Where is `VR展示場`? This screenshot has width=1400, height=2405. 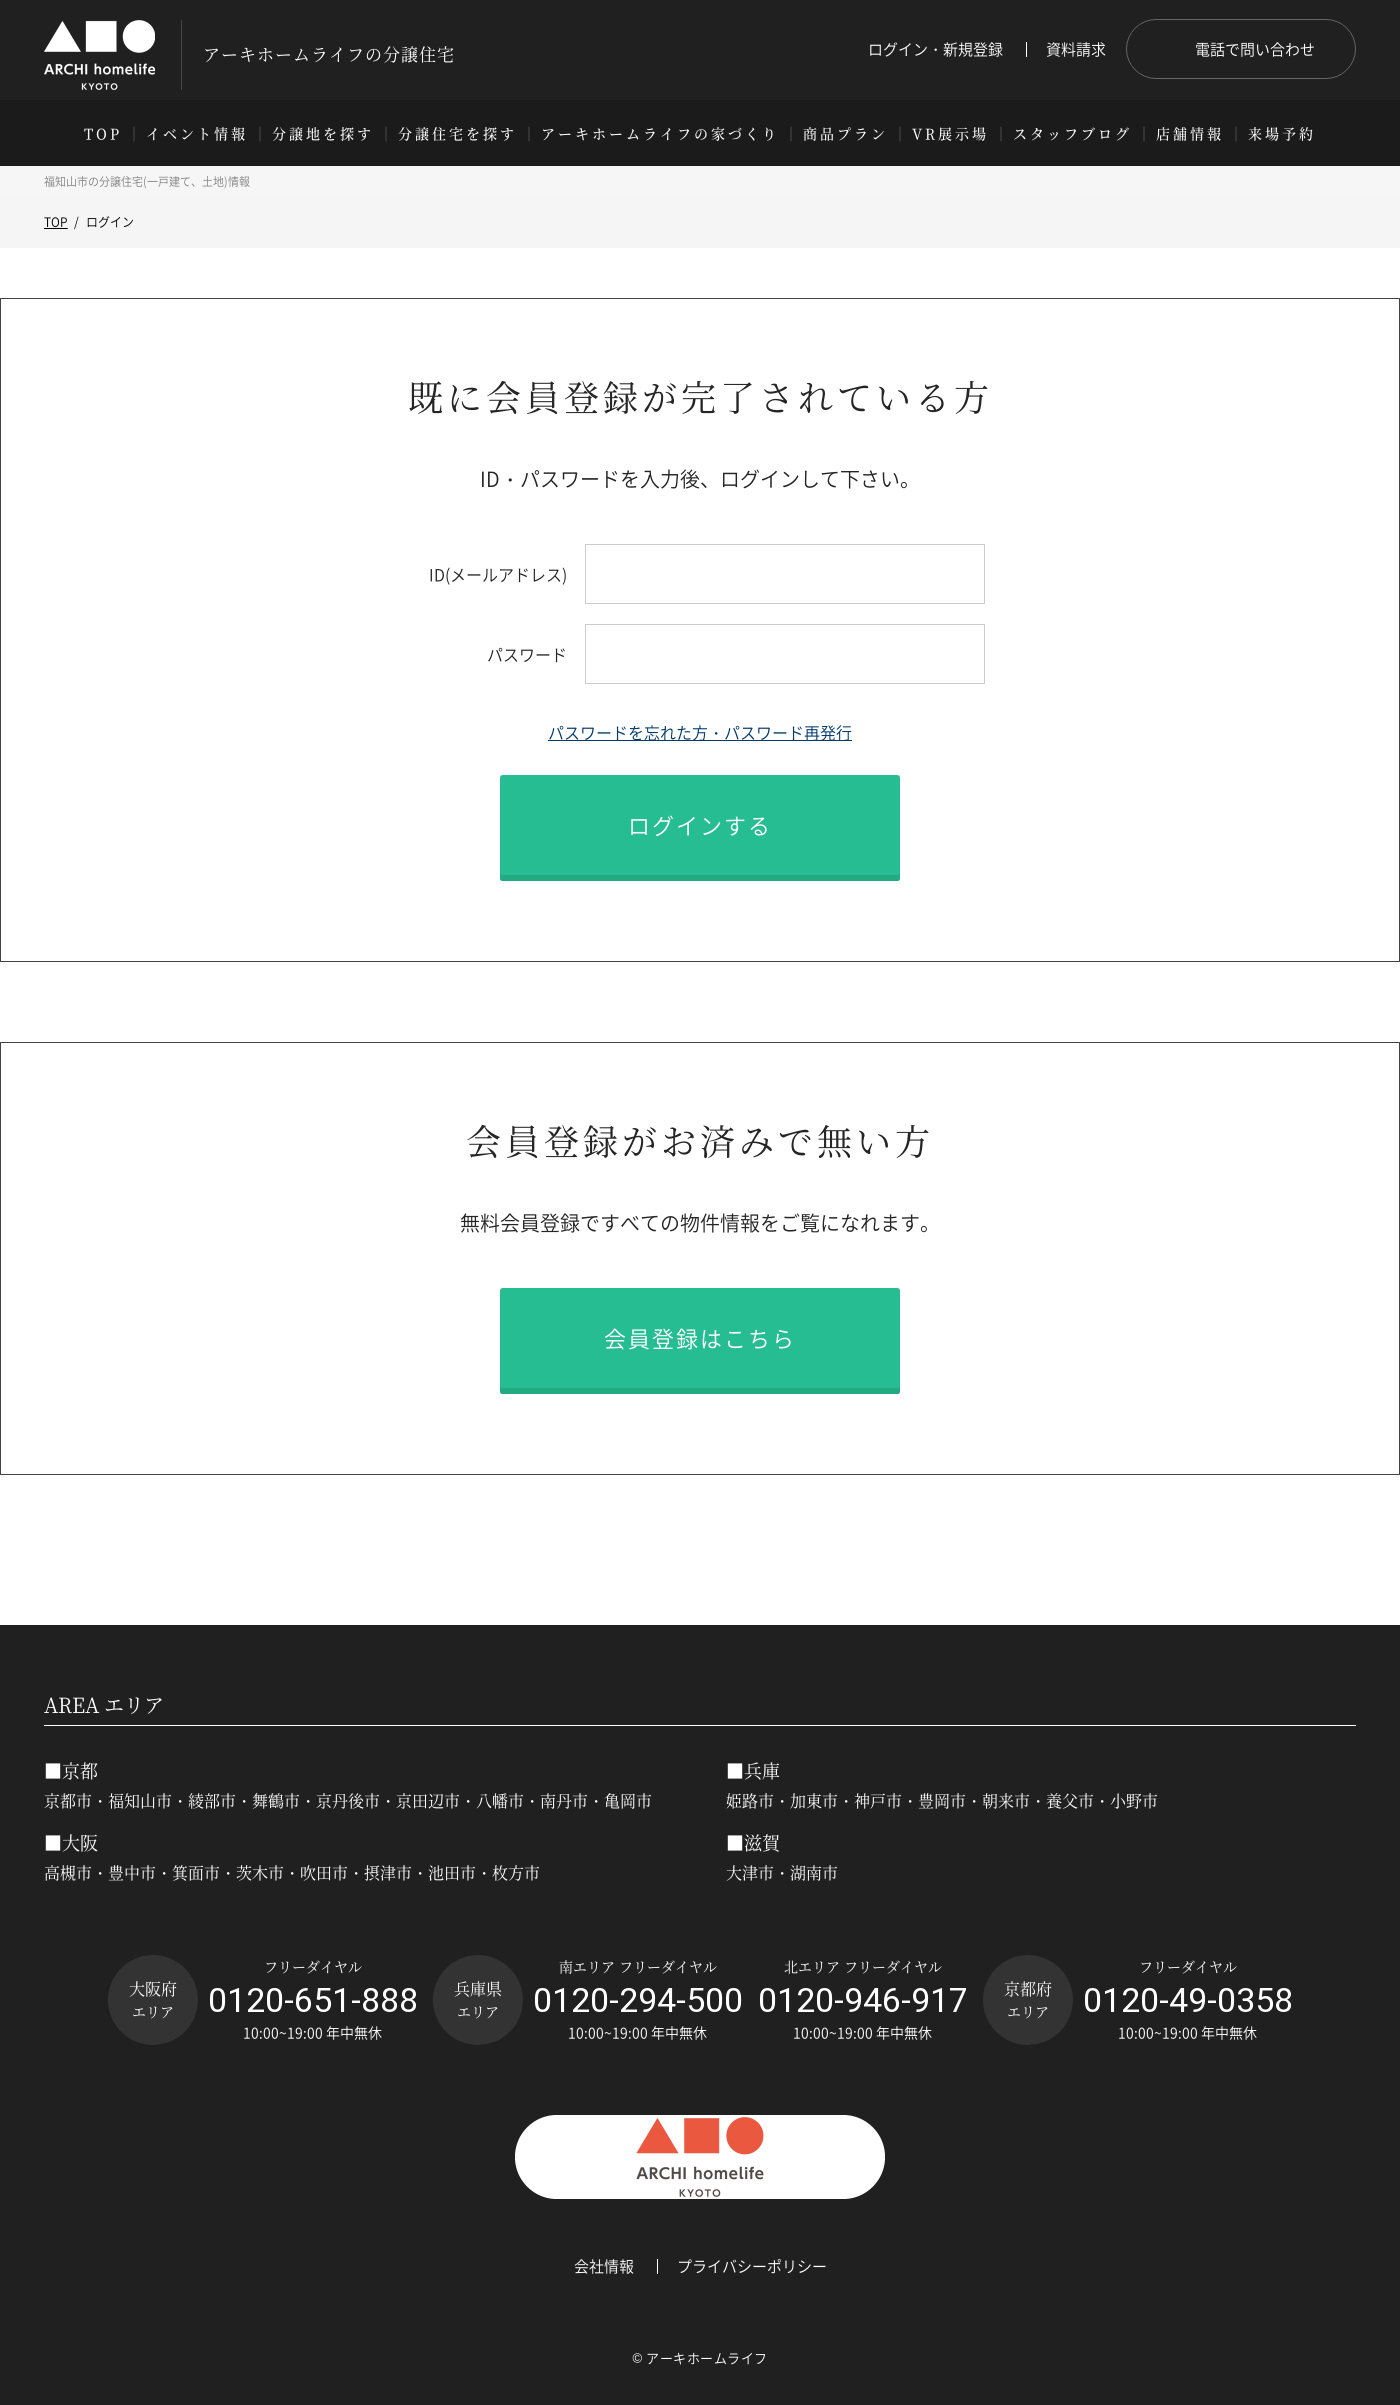 VR展示場 is located at coordinates (950, 133).